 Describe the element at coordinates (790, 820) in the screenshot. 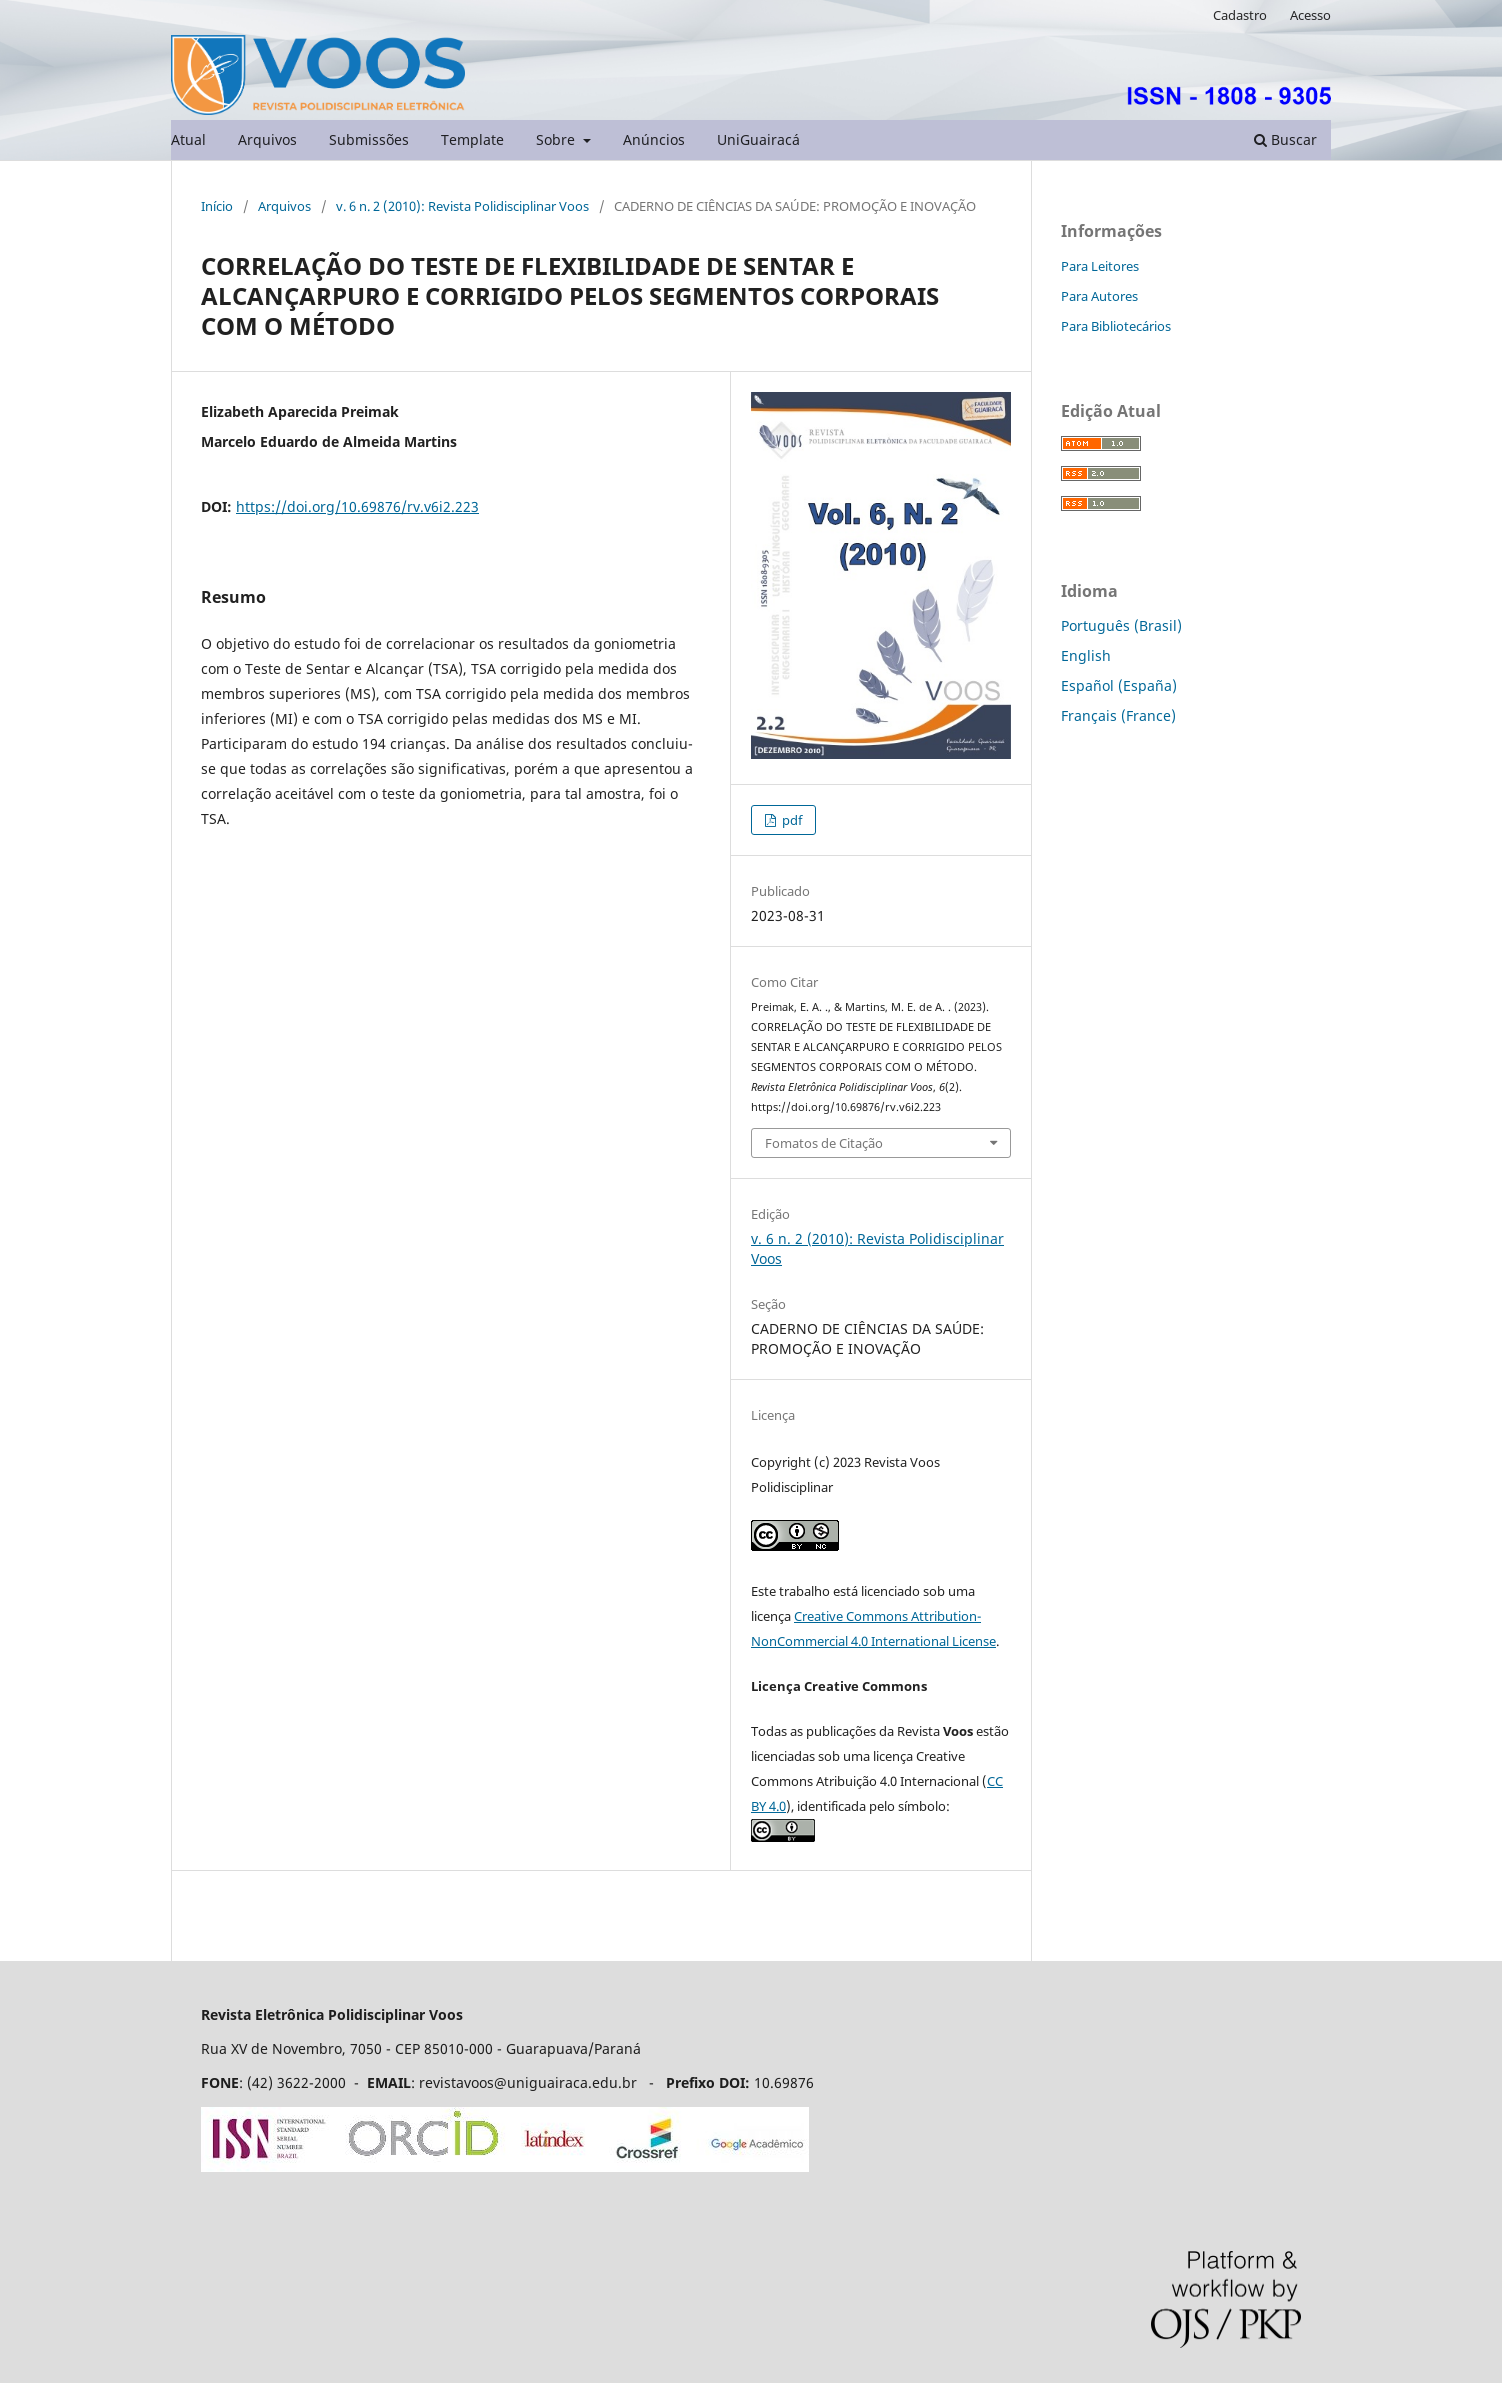

I see `pdf` at that location.